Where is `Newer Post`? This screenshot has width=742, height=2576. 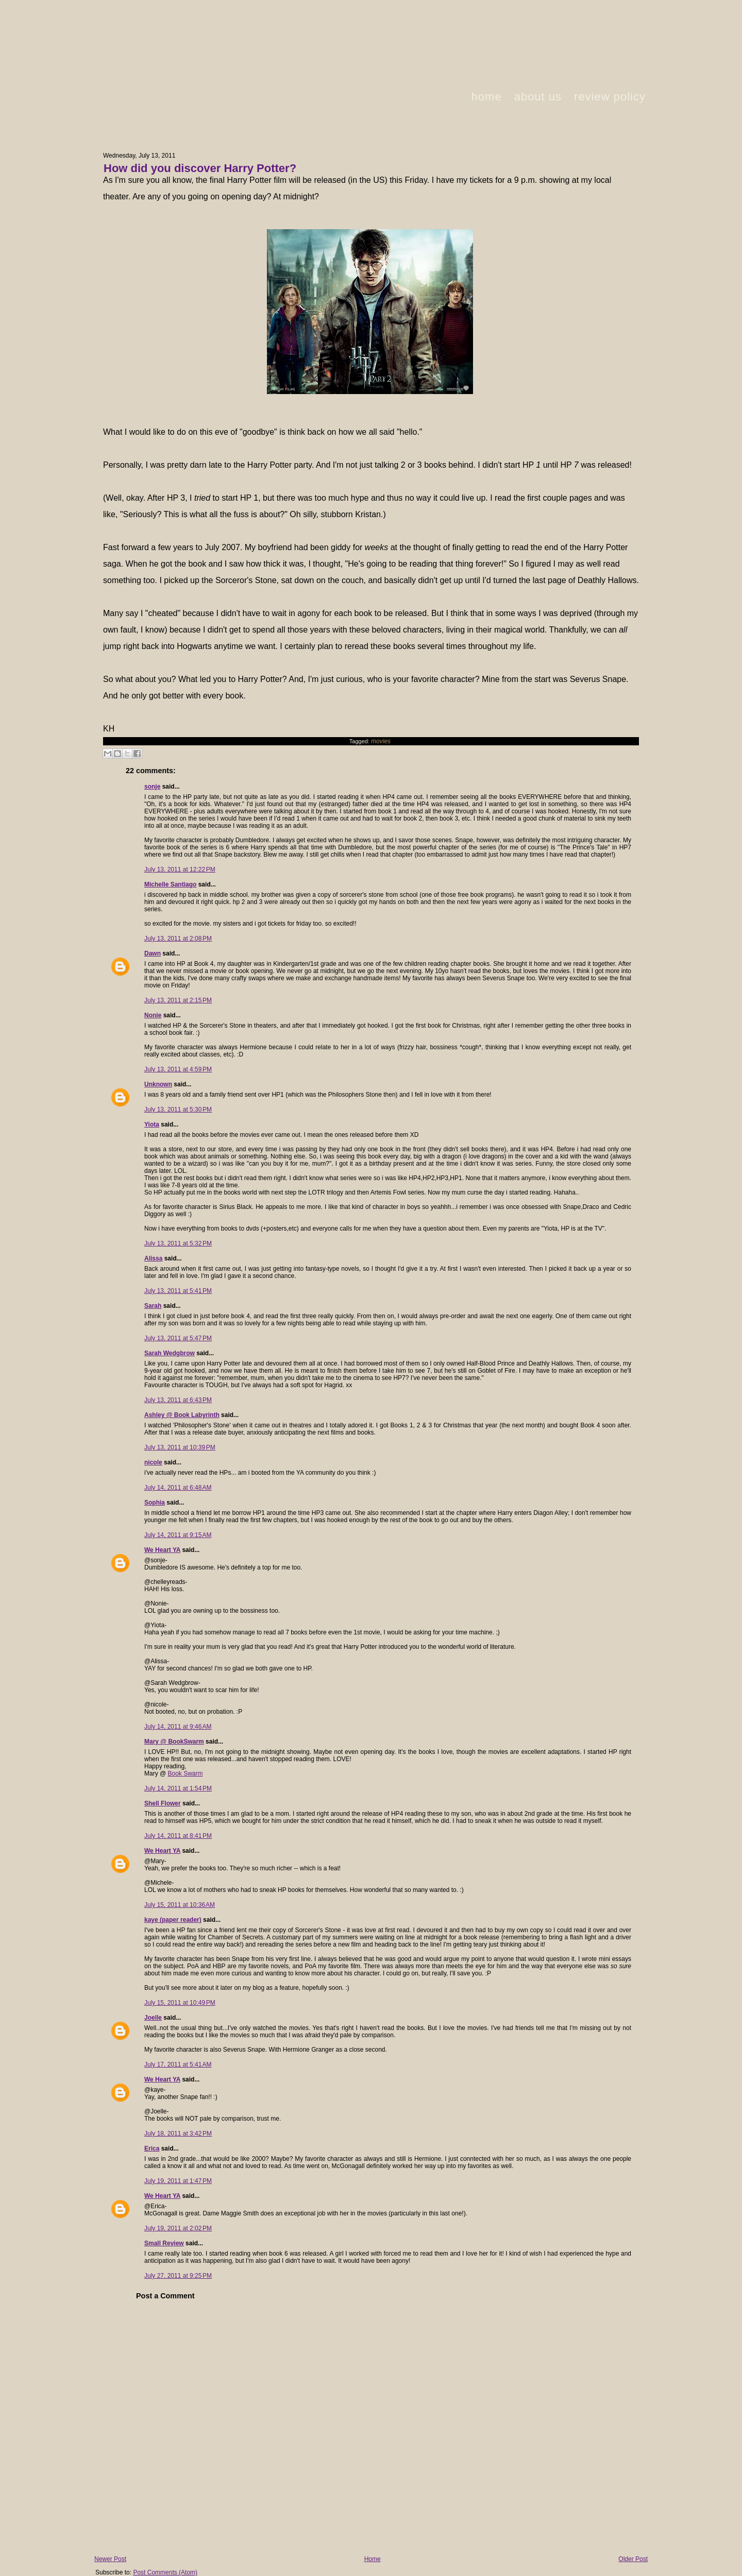
Newer Post is located at coordinates (110, 2559).